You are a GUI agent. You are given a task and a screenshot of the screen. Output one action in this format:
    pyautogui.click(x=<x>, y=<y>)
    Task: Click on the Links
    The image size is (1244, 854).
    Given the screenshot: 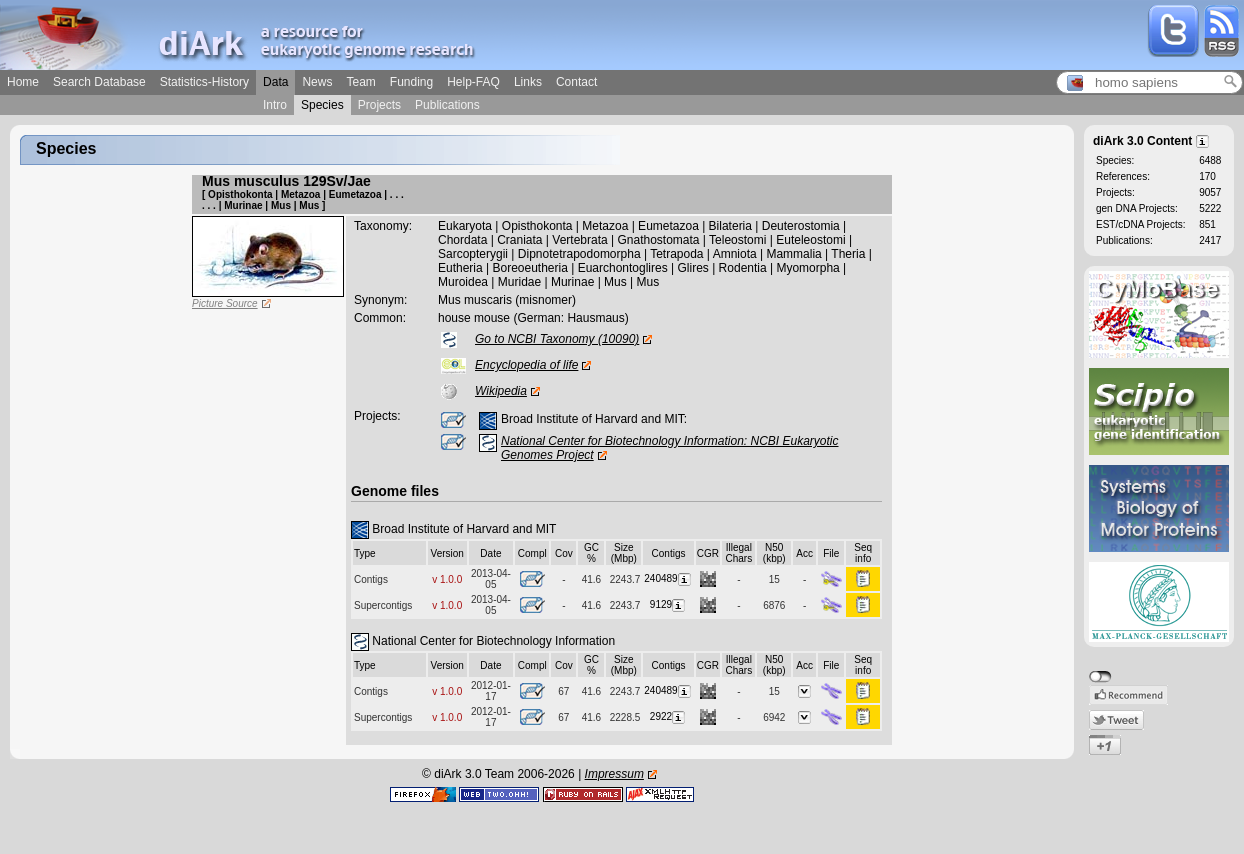 What is the action you would take?
    pyautogui.click(x=528, y=82)
    